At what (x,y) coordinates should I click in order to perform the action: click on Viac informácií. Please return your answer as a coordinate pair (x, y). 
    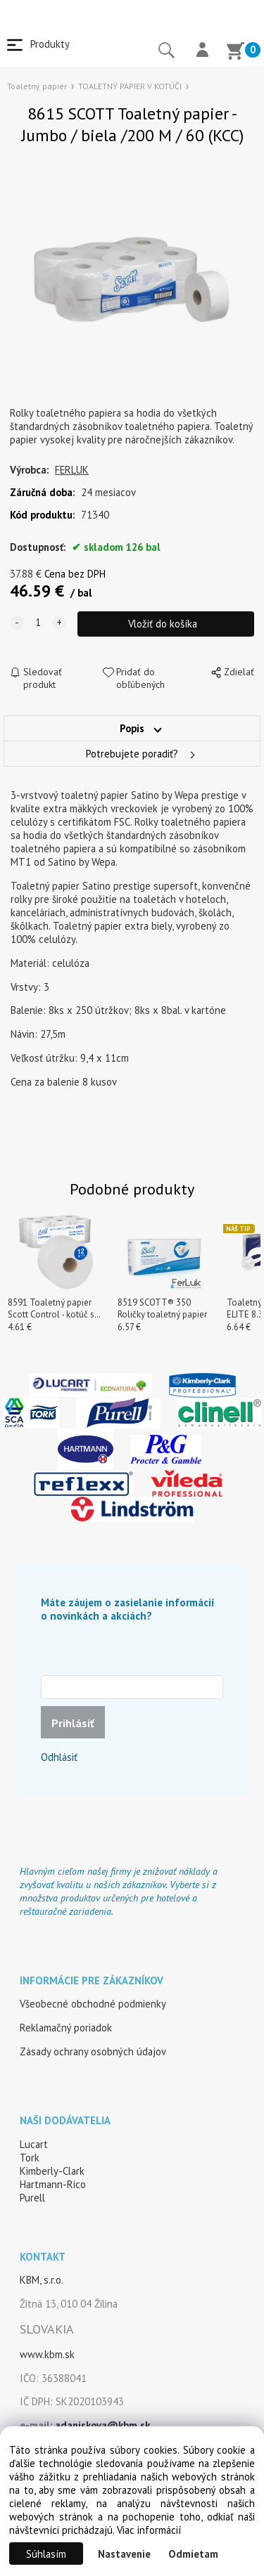
    Looking at the image, I should click on (149, 2530).